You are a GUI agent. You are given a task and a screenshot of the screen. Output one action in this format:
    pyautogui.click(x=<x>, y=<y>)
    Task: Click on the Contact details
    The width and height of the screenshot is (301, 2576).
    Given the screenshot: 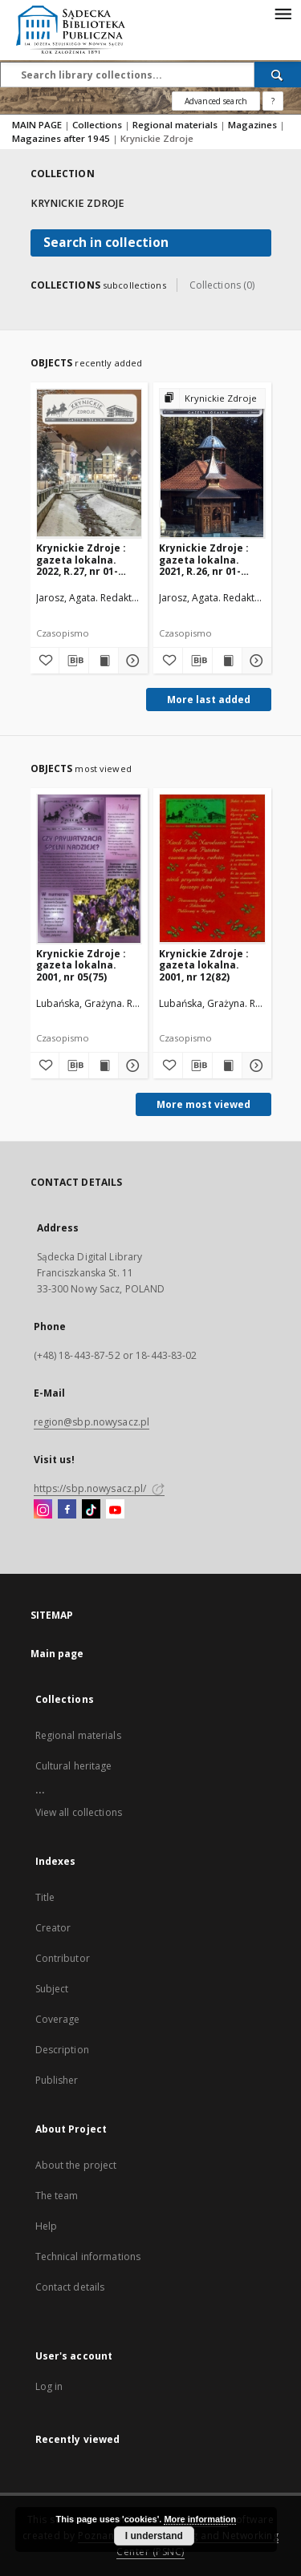 What is the action you would take?
    pyautogui.click(x=70, y=2287)
    